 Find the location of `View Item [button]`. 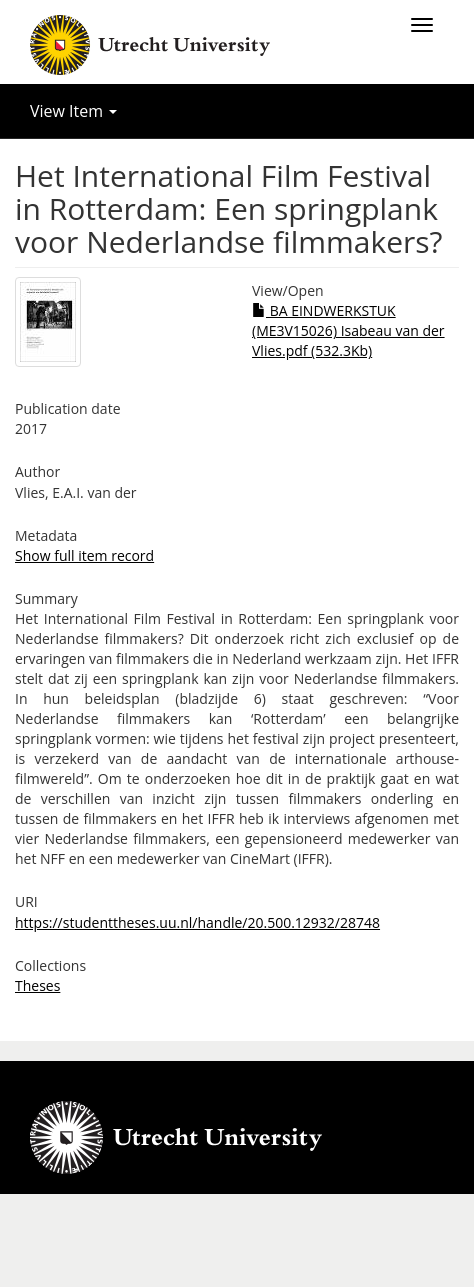

View Item [button] is located at coordinates (73, 111).